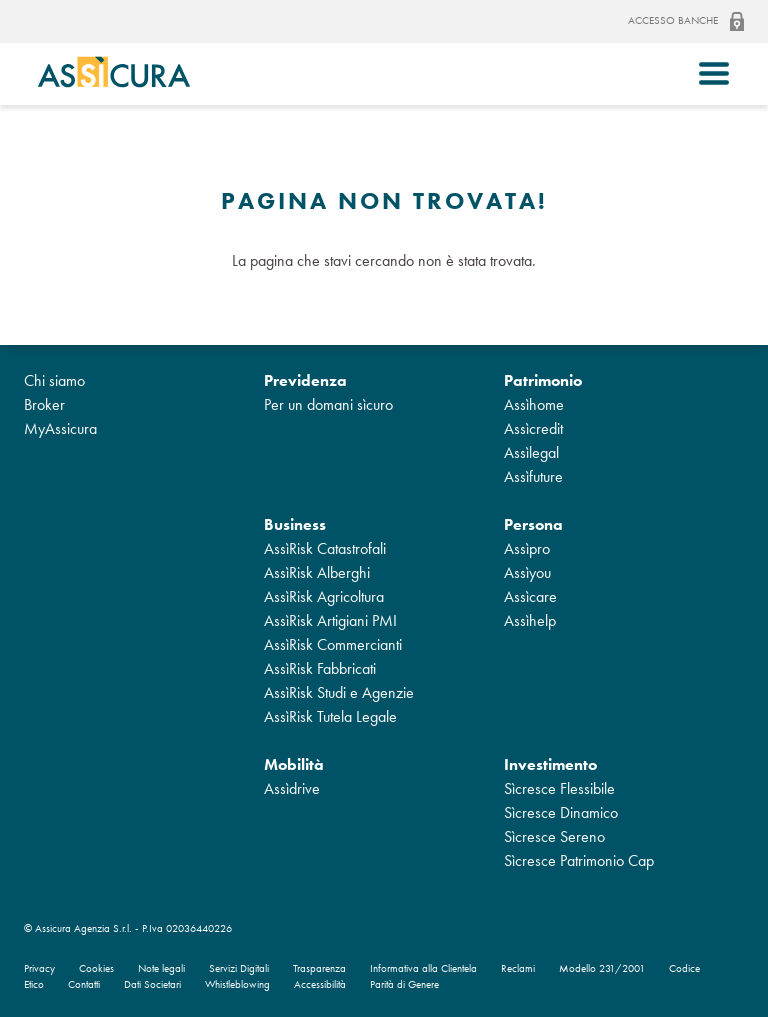 This screenshot has width=768, height=1017. I want to click on Trasparenza, so click(319, 968).